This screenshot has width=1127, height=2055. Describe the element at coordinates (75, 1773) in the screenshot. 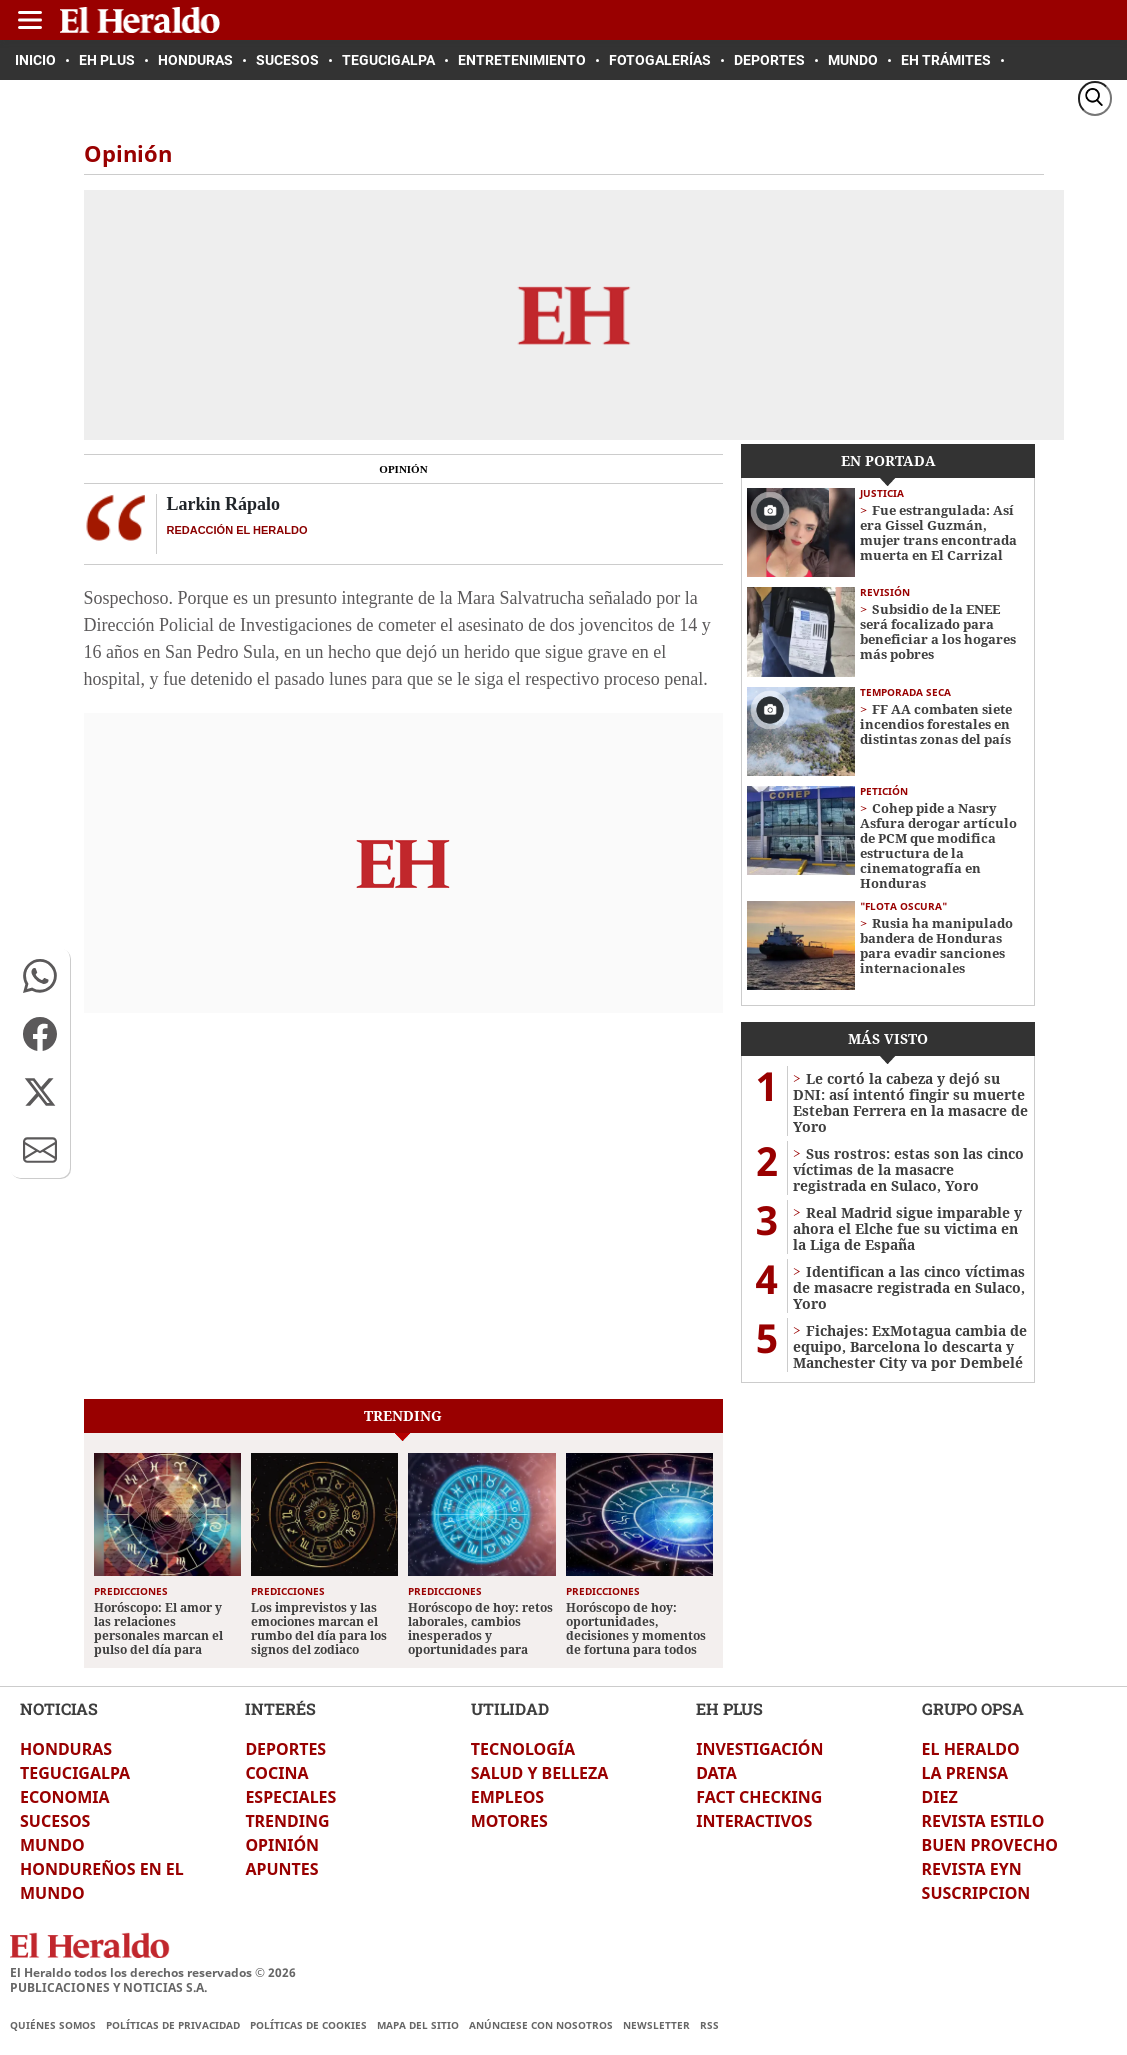

I see `TEGUCIGALPA` at that location.